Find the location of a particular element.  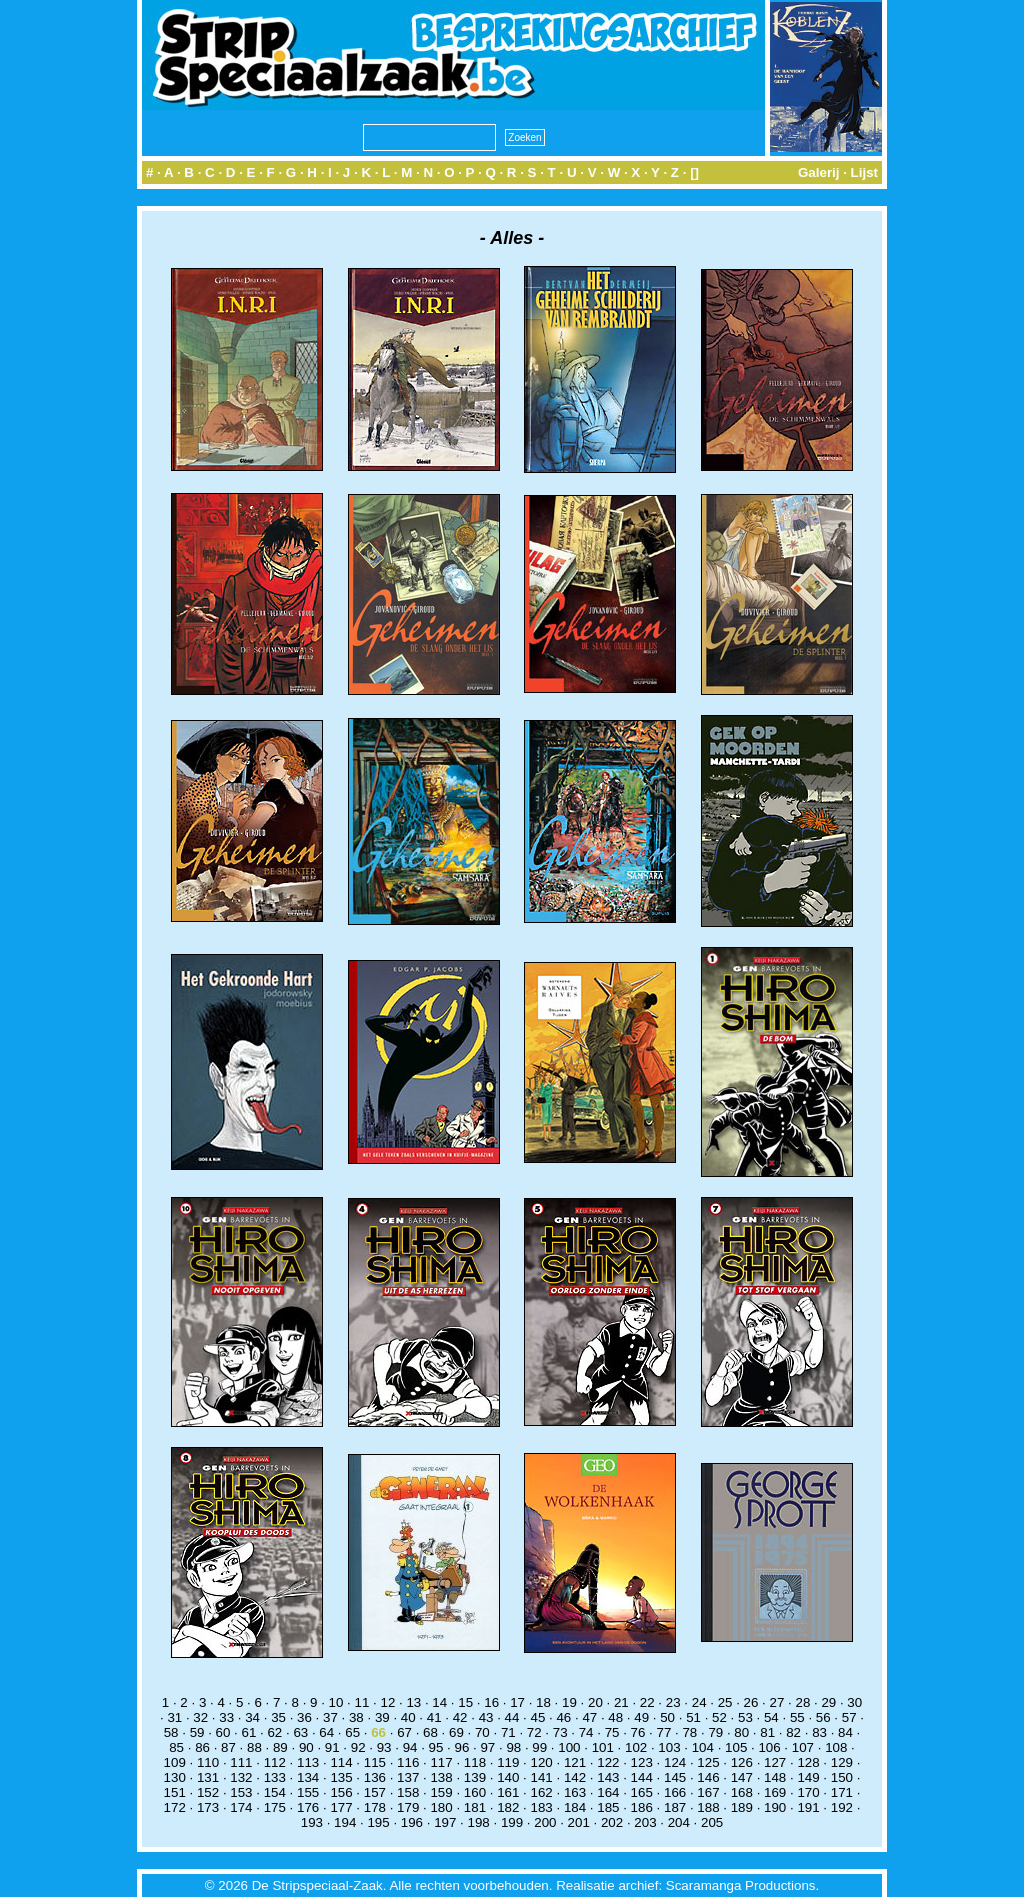

127 is located at coordinates (775, 1762).